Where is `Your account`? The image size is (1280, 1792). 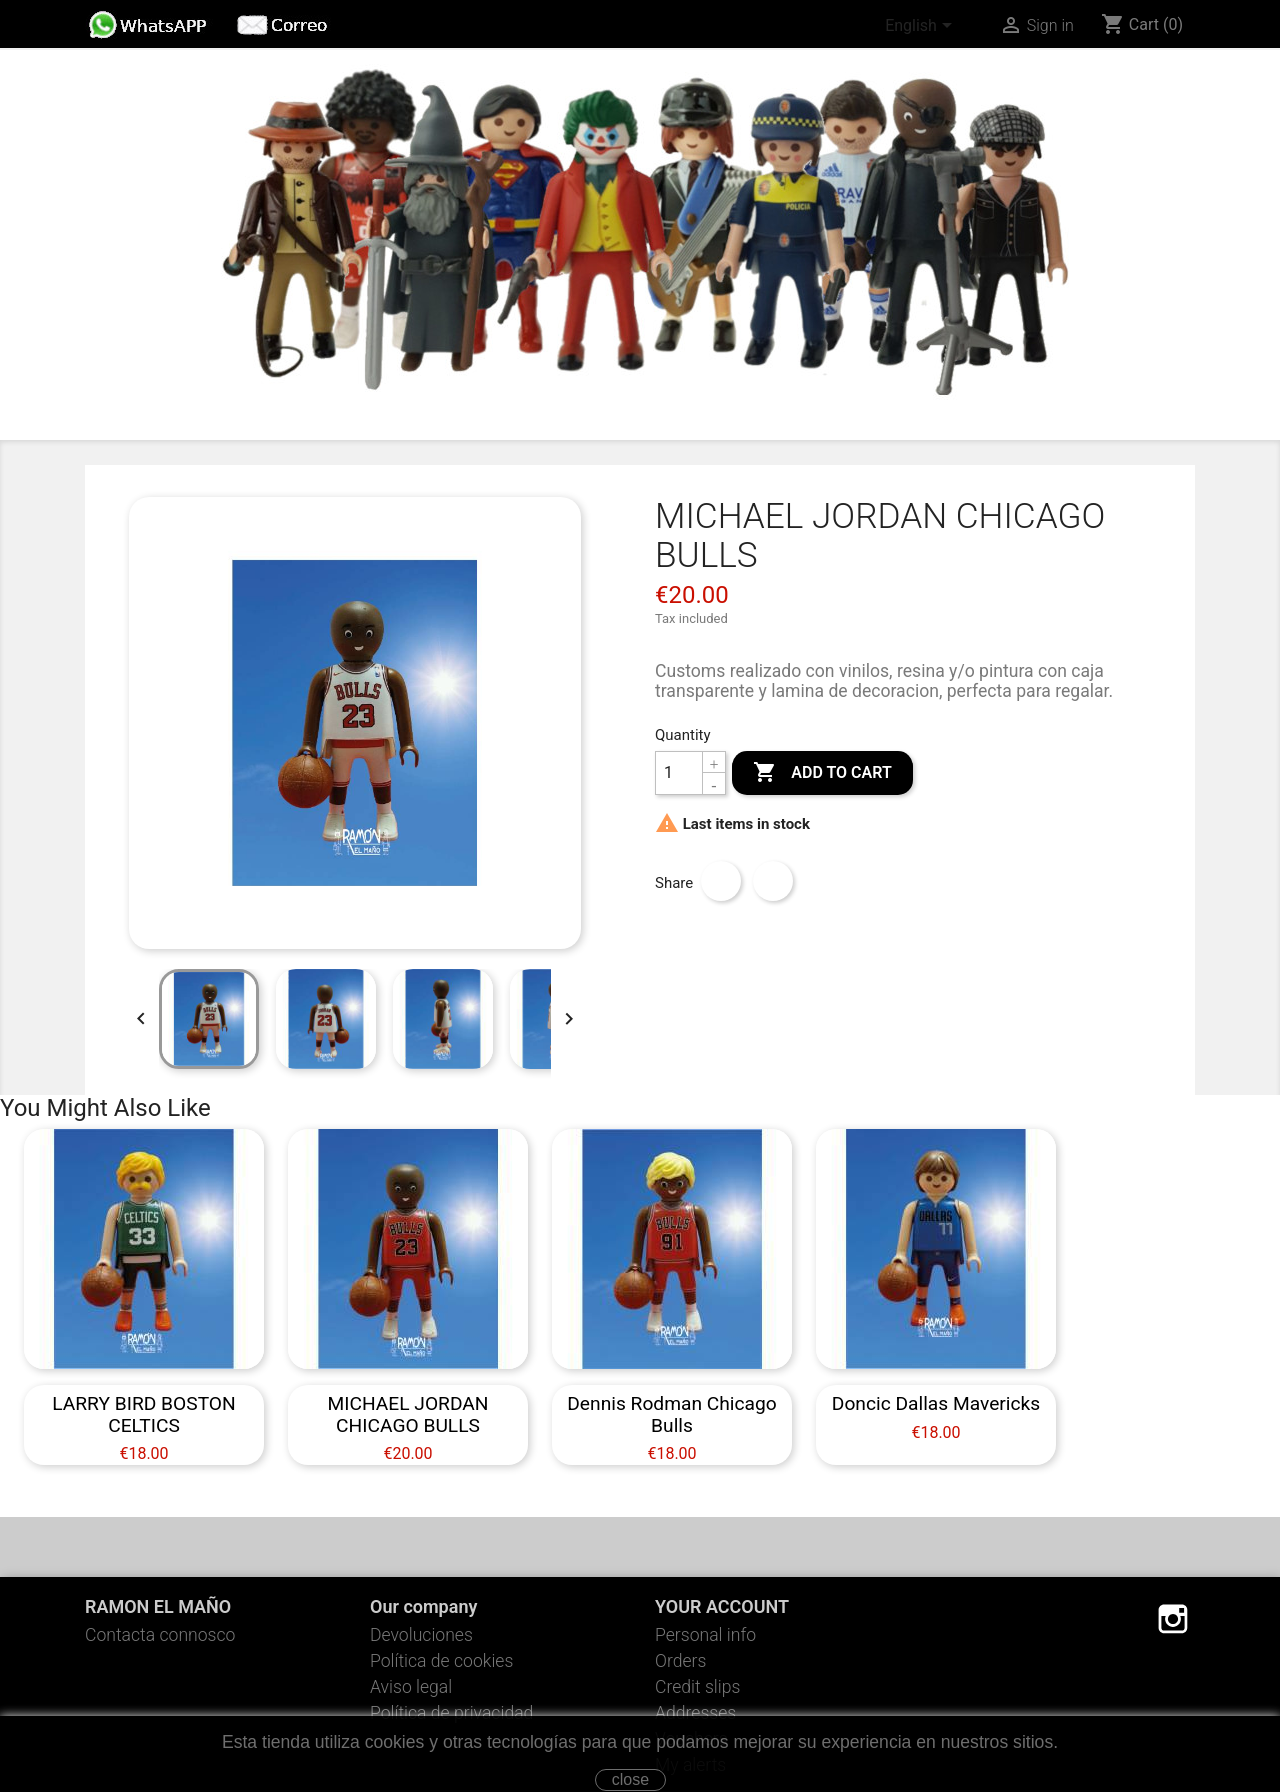
Your account is located at coordinates (722, 1606).